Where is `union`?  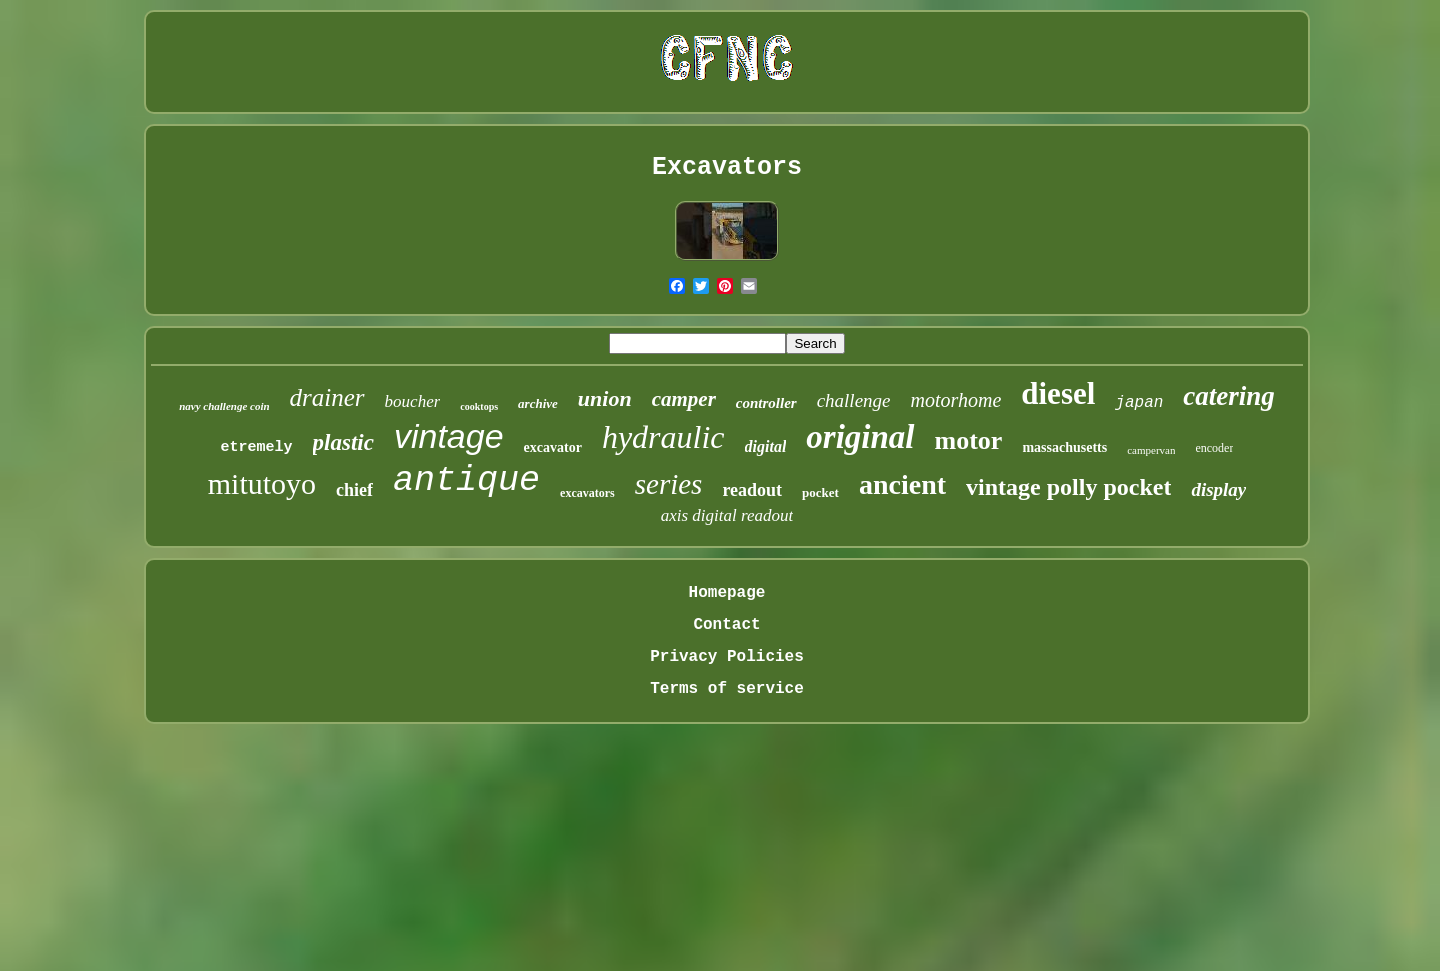
union is located at coordinates (605, 398).